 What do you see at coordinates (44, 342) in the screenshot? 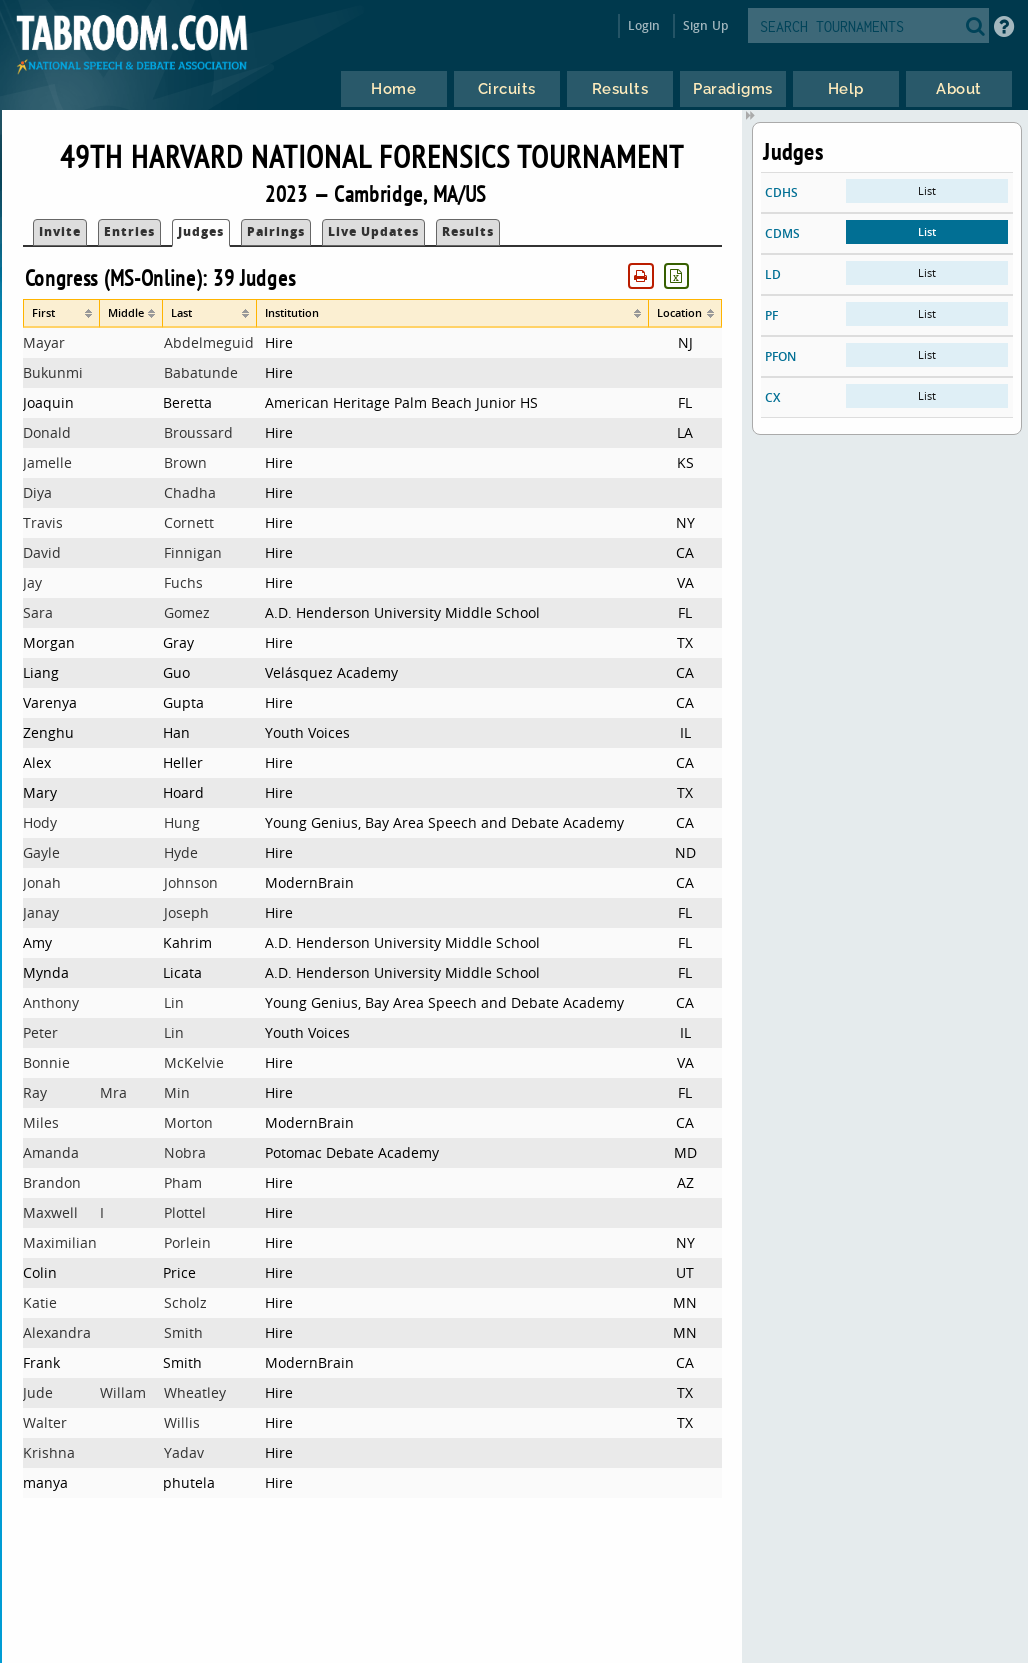
I see `Mayar` at bounding box center [44, 342].